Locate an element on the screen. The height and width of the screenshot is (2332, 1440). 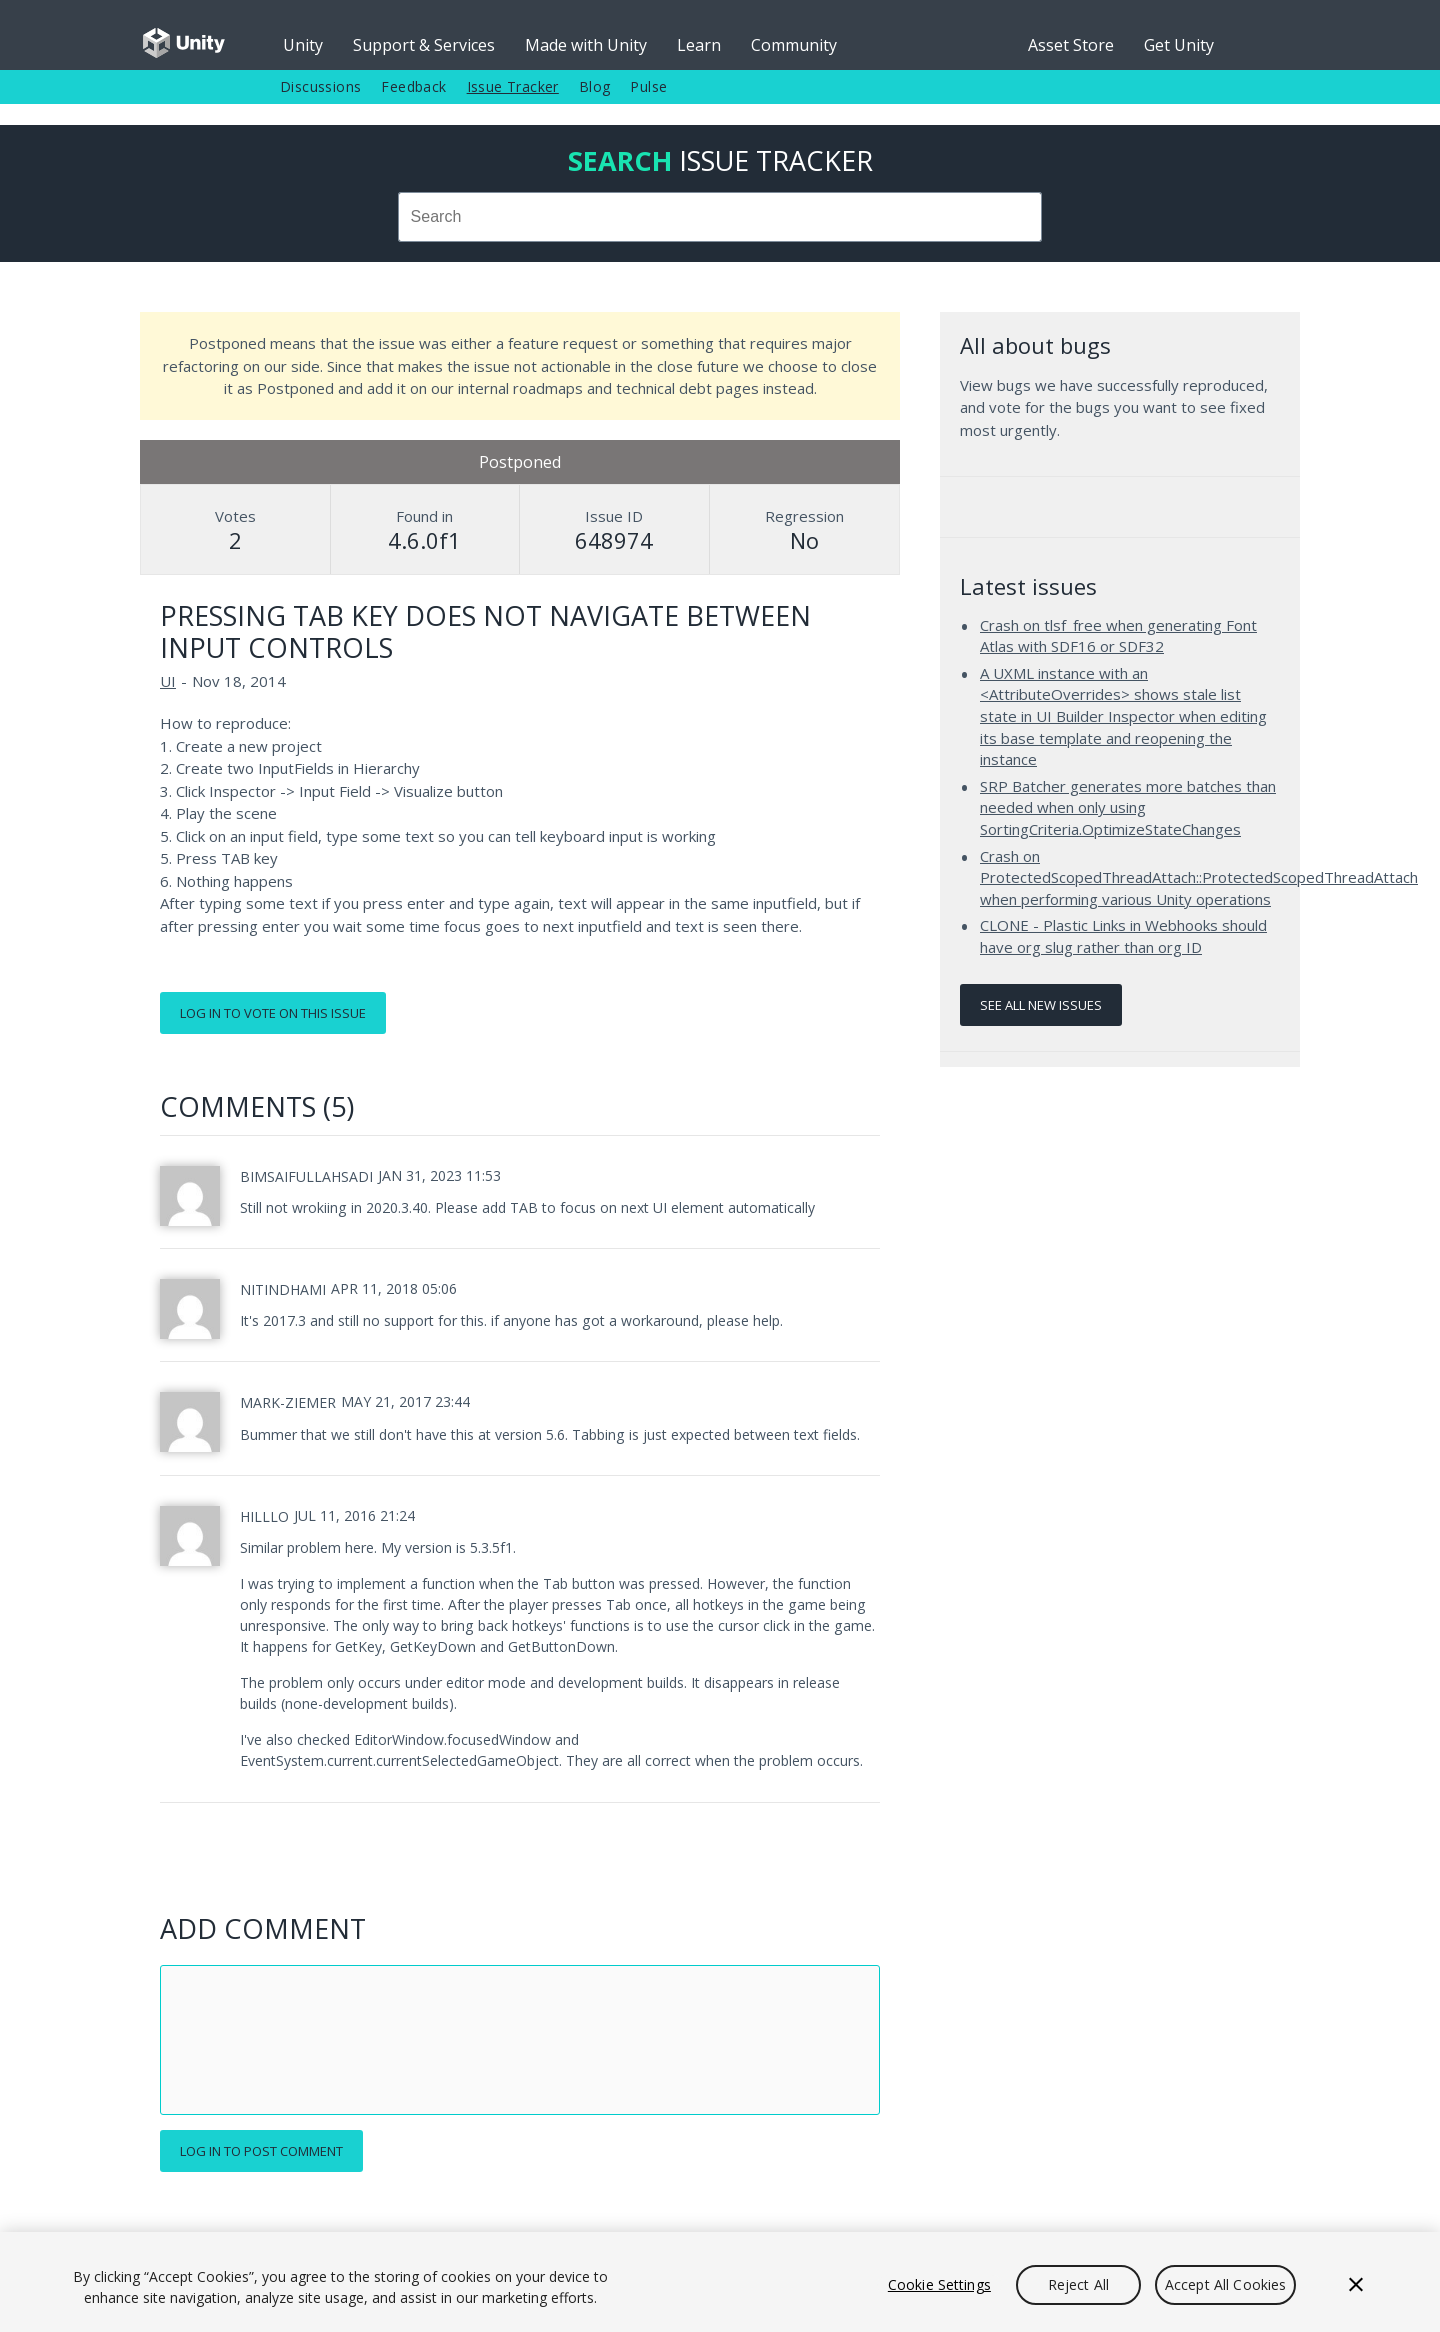
[region] is located at coordinates (720, 2282).